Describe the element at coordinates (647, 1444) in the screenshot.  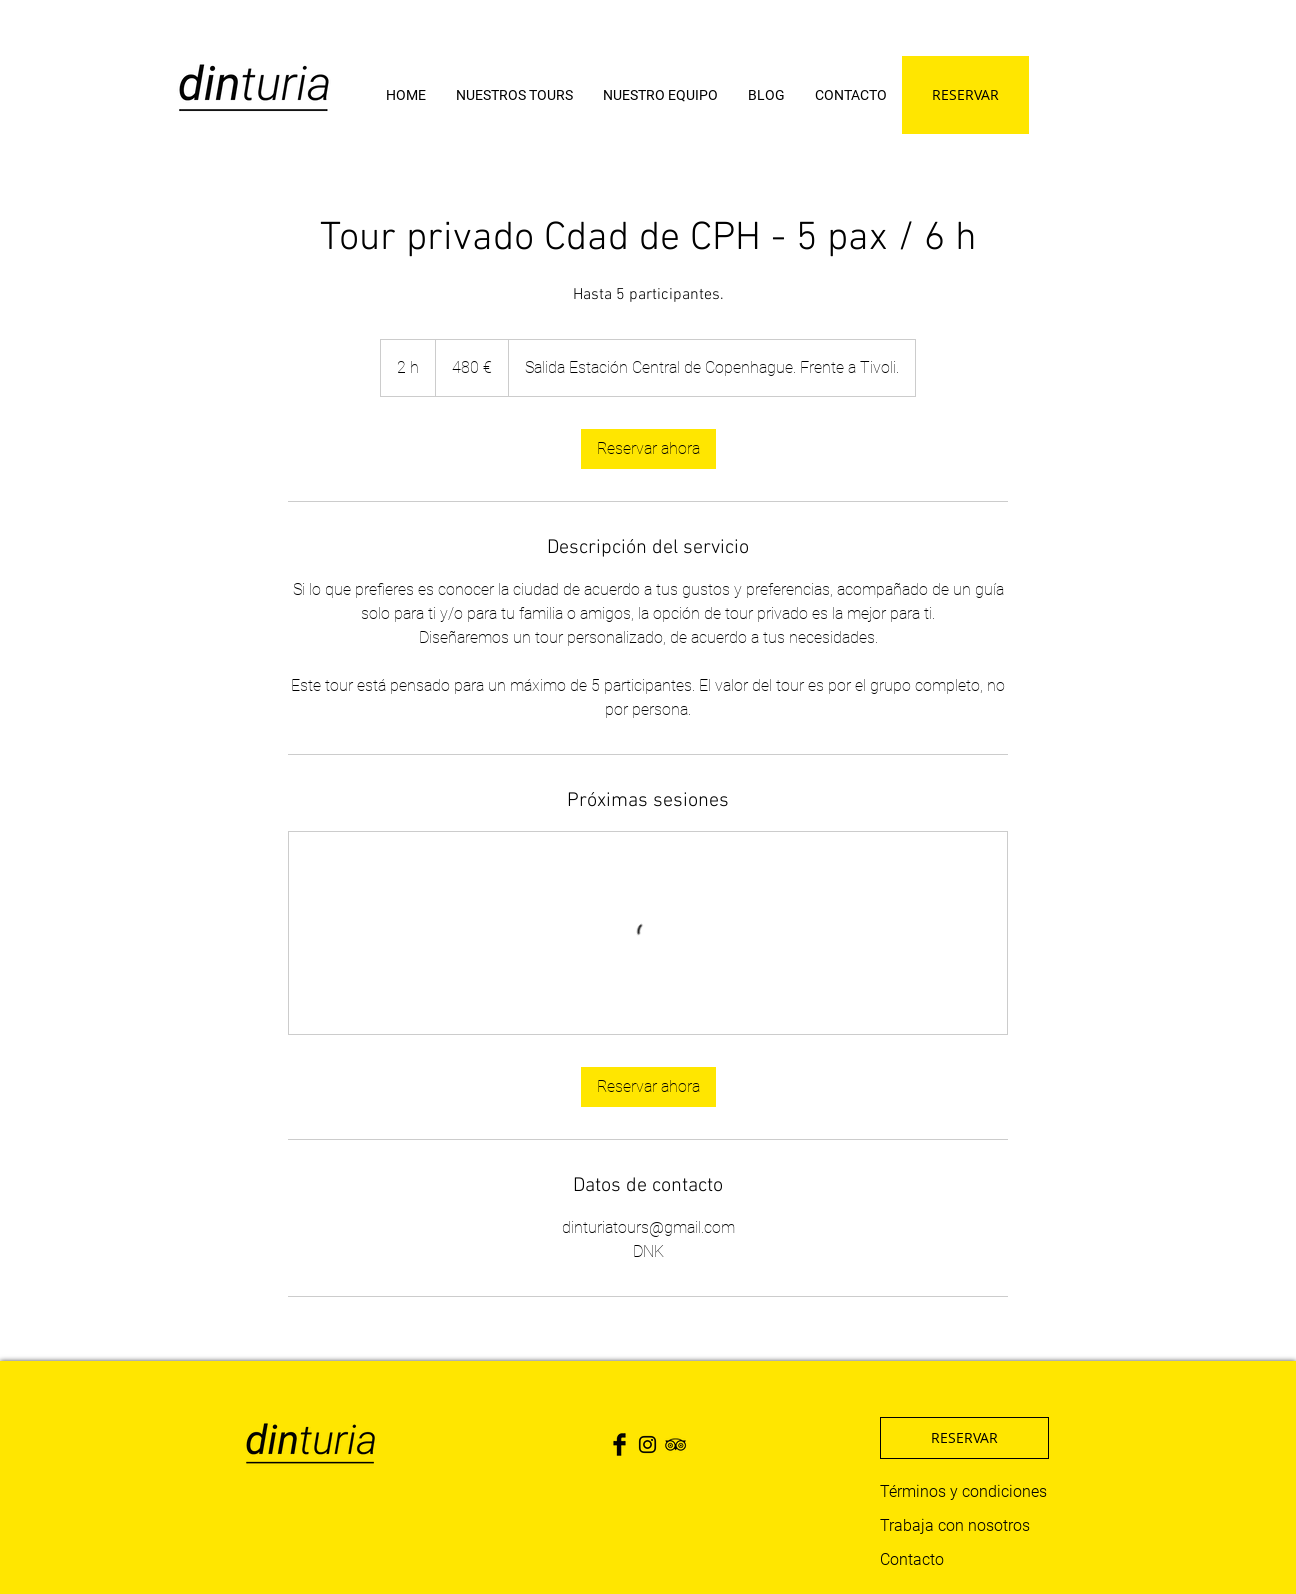
I see `[Black Instagram Icon]` at that location.